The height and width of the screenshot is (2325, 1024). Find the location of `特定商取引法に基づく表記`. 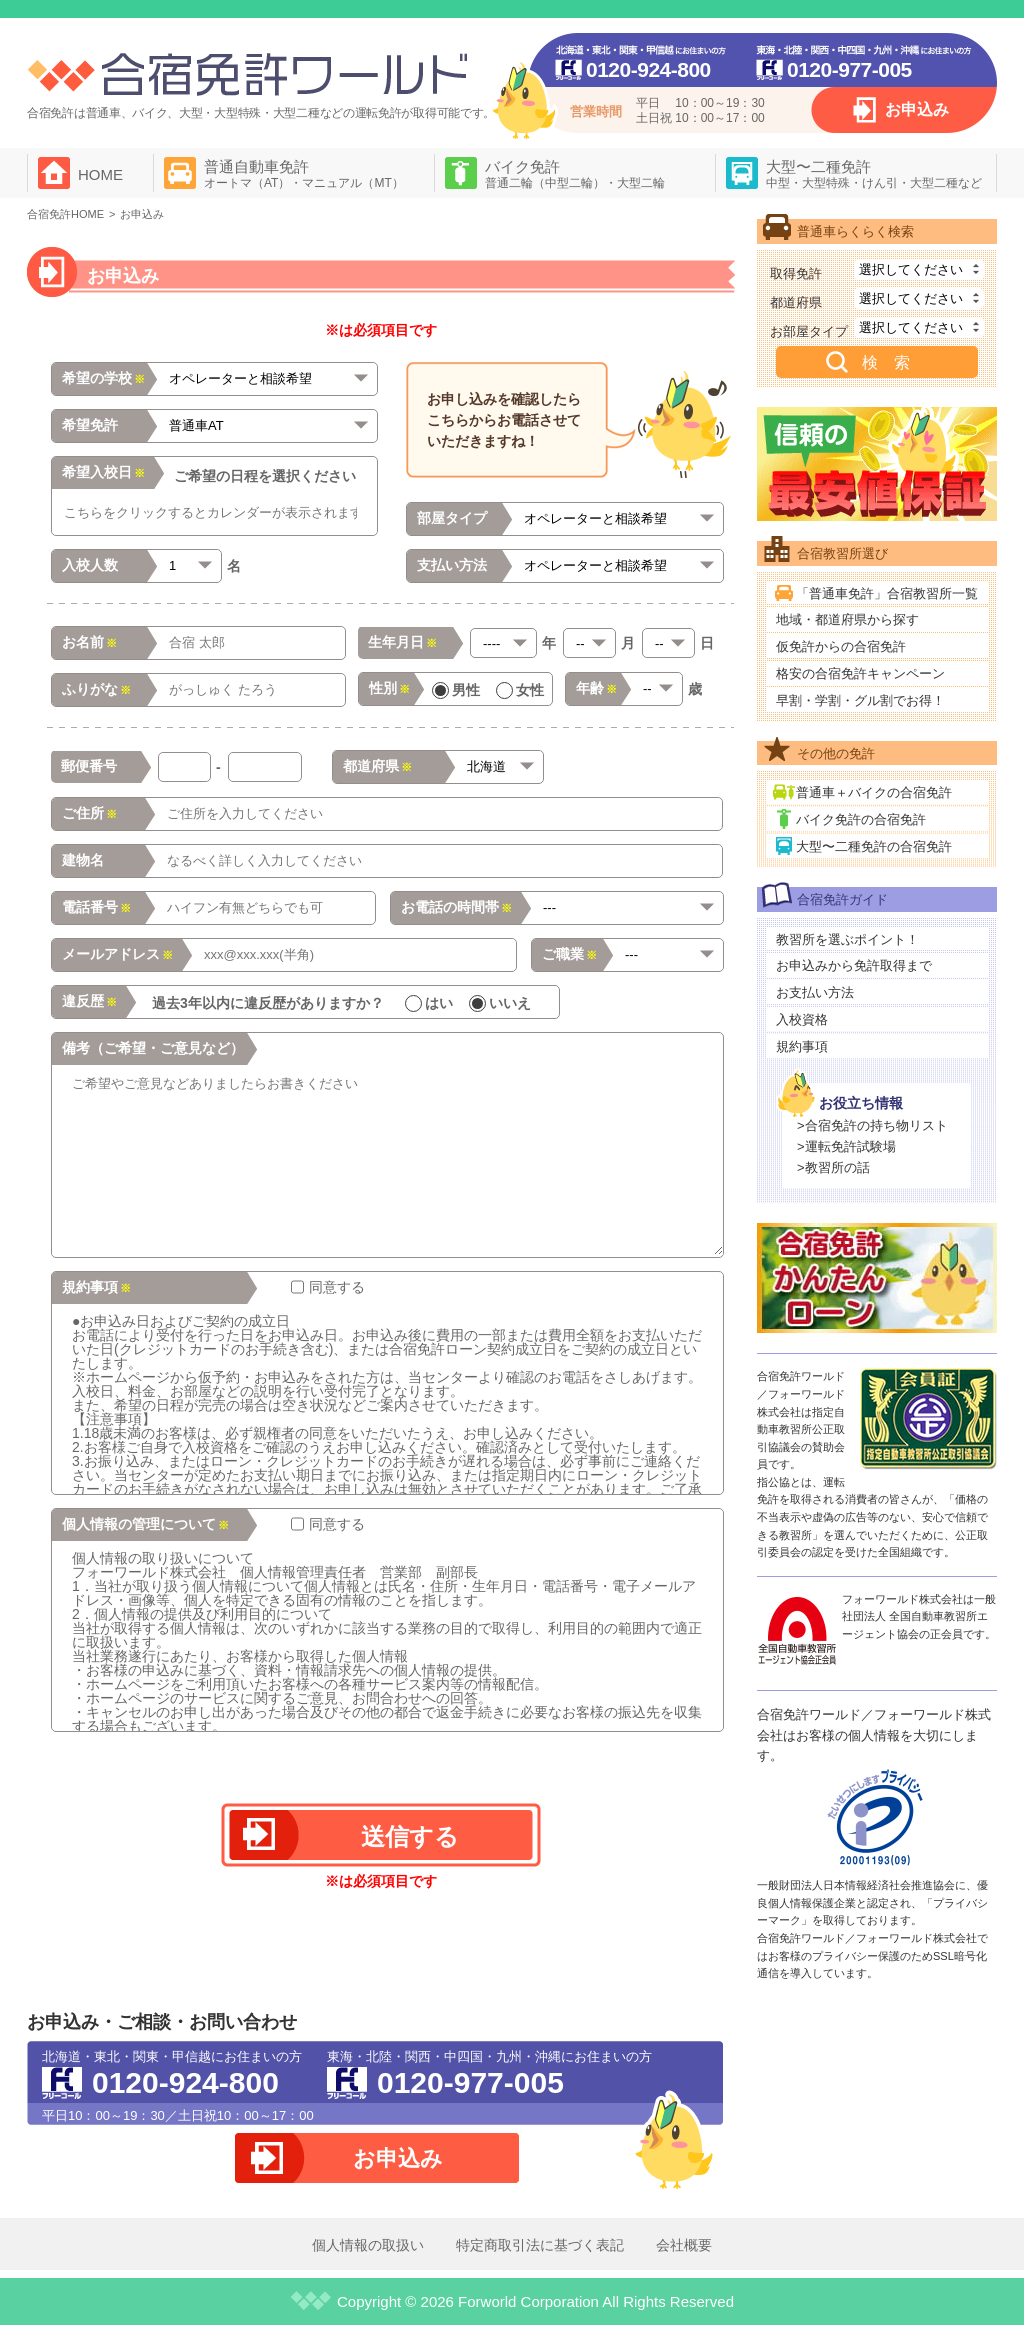

特定商取引法に基づく表記 is located at coordinates (540, 2245).